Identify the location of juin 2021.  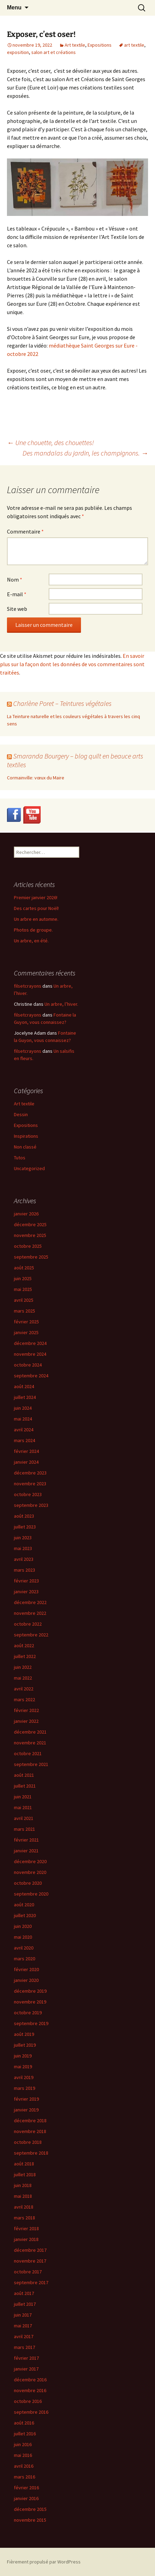
(23, 1796).